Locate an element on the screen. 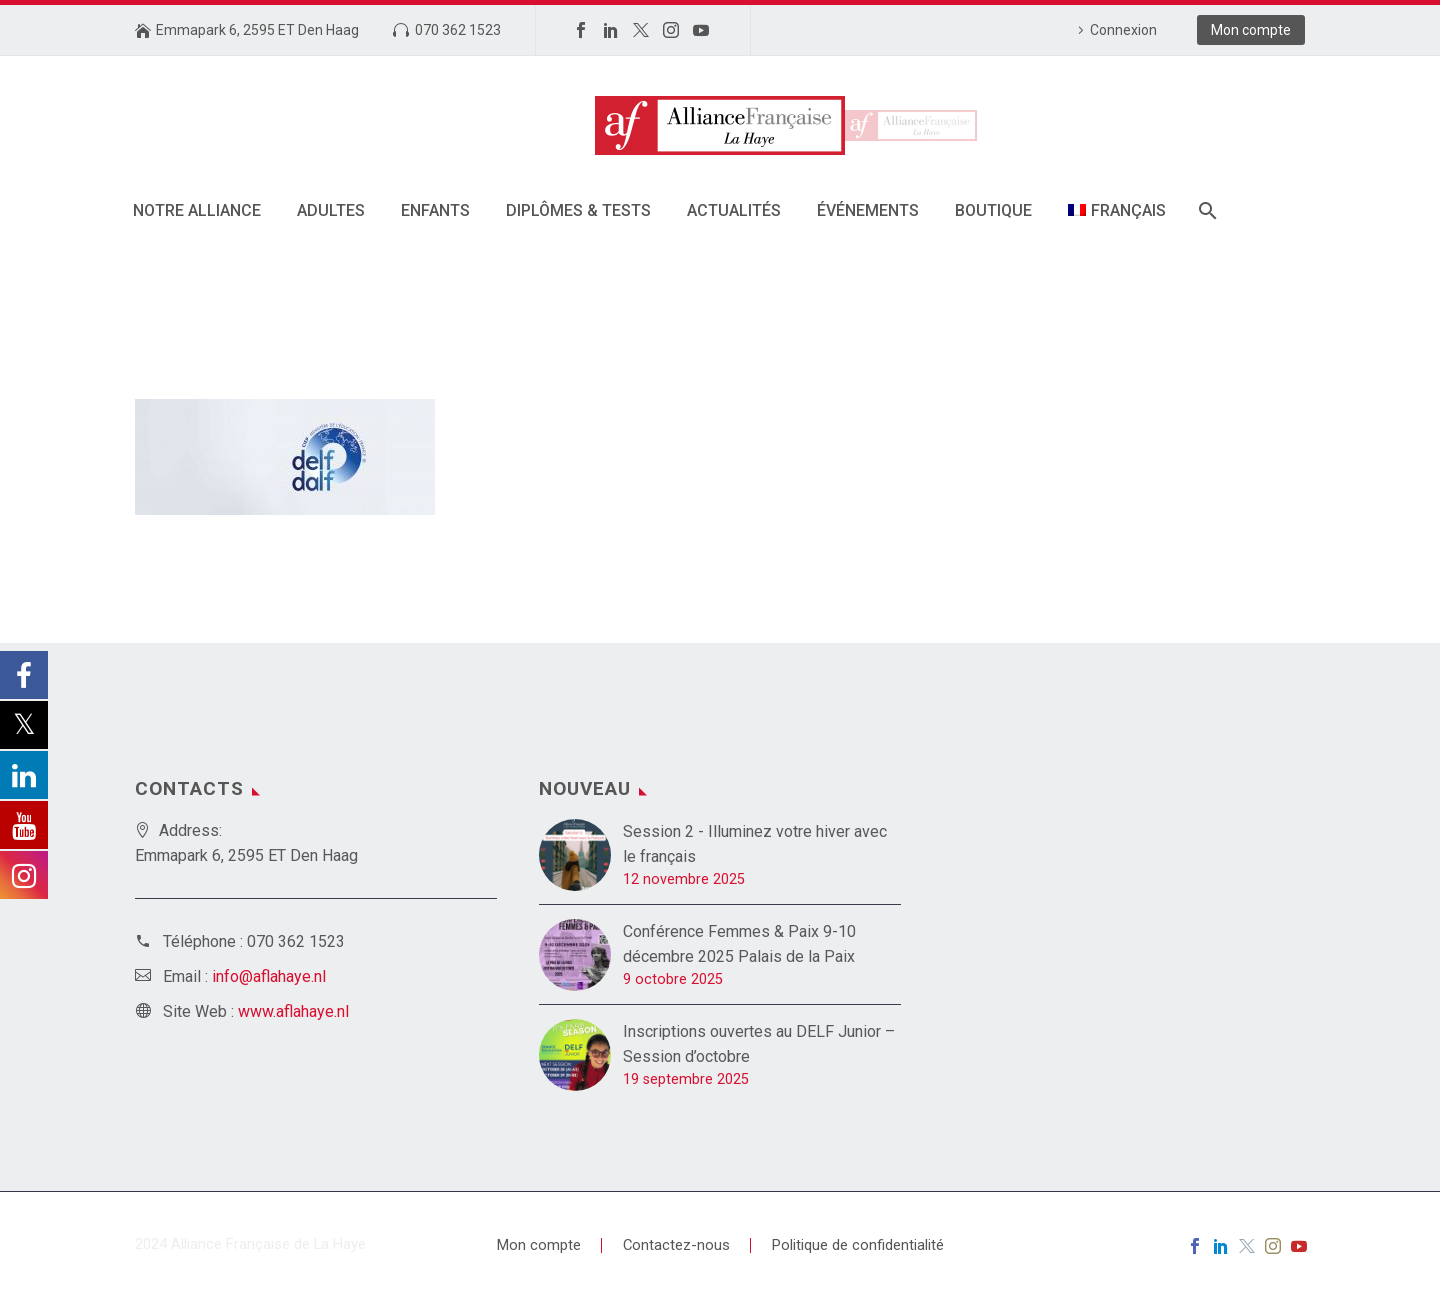 The image size is (1440, 1297). info@aflahaye.nl is located at coordinates (269, 976).